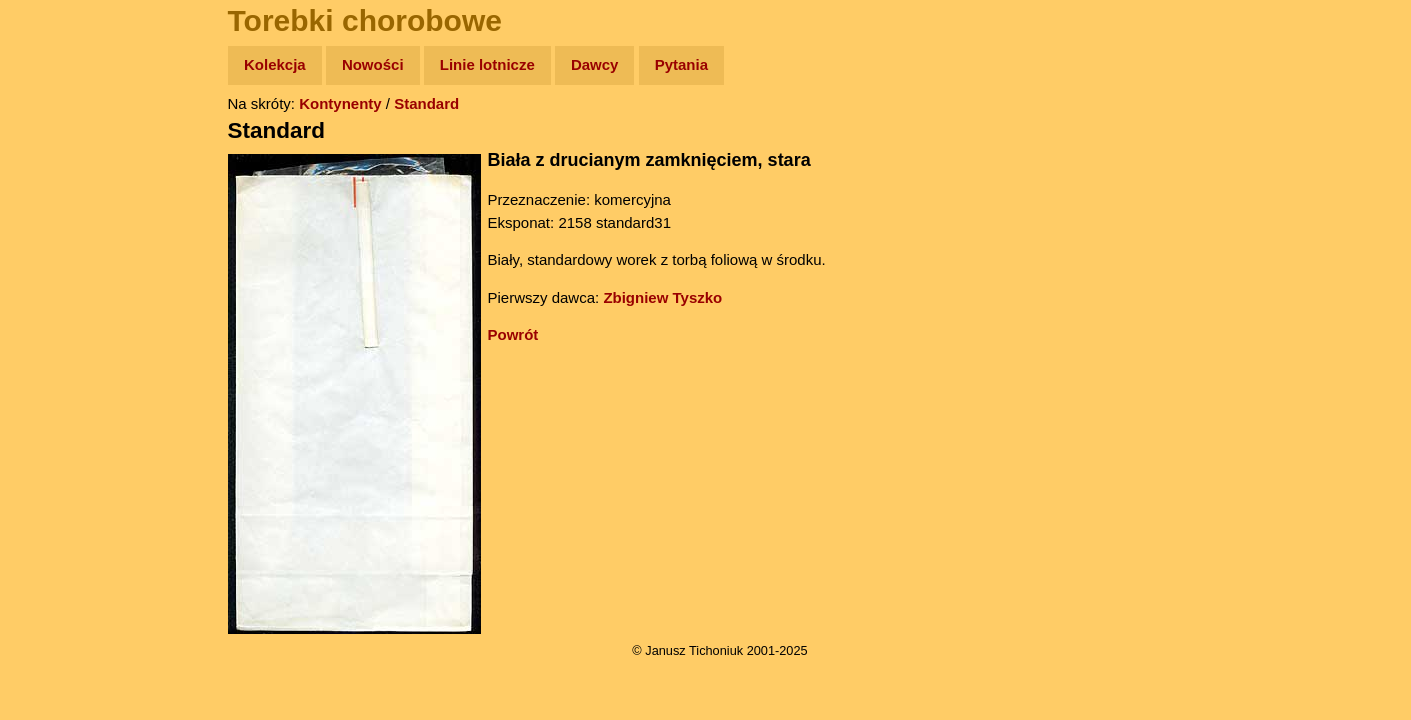 Image resolution: width=1411 pixels, height=720 pixels. Describe the element at coordinates (662, 297) in the screenshot. I see `Zbigniew Tyszko` at that location.